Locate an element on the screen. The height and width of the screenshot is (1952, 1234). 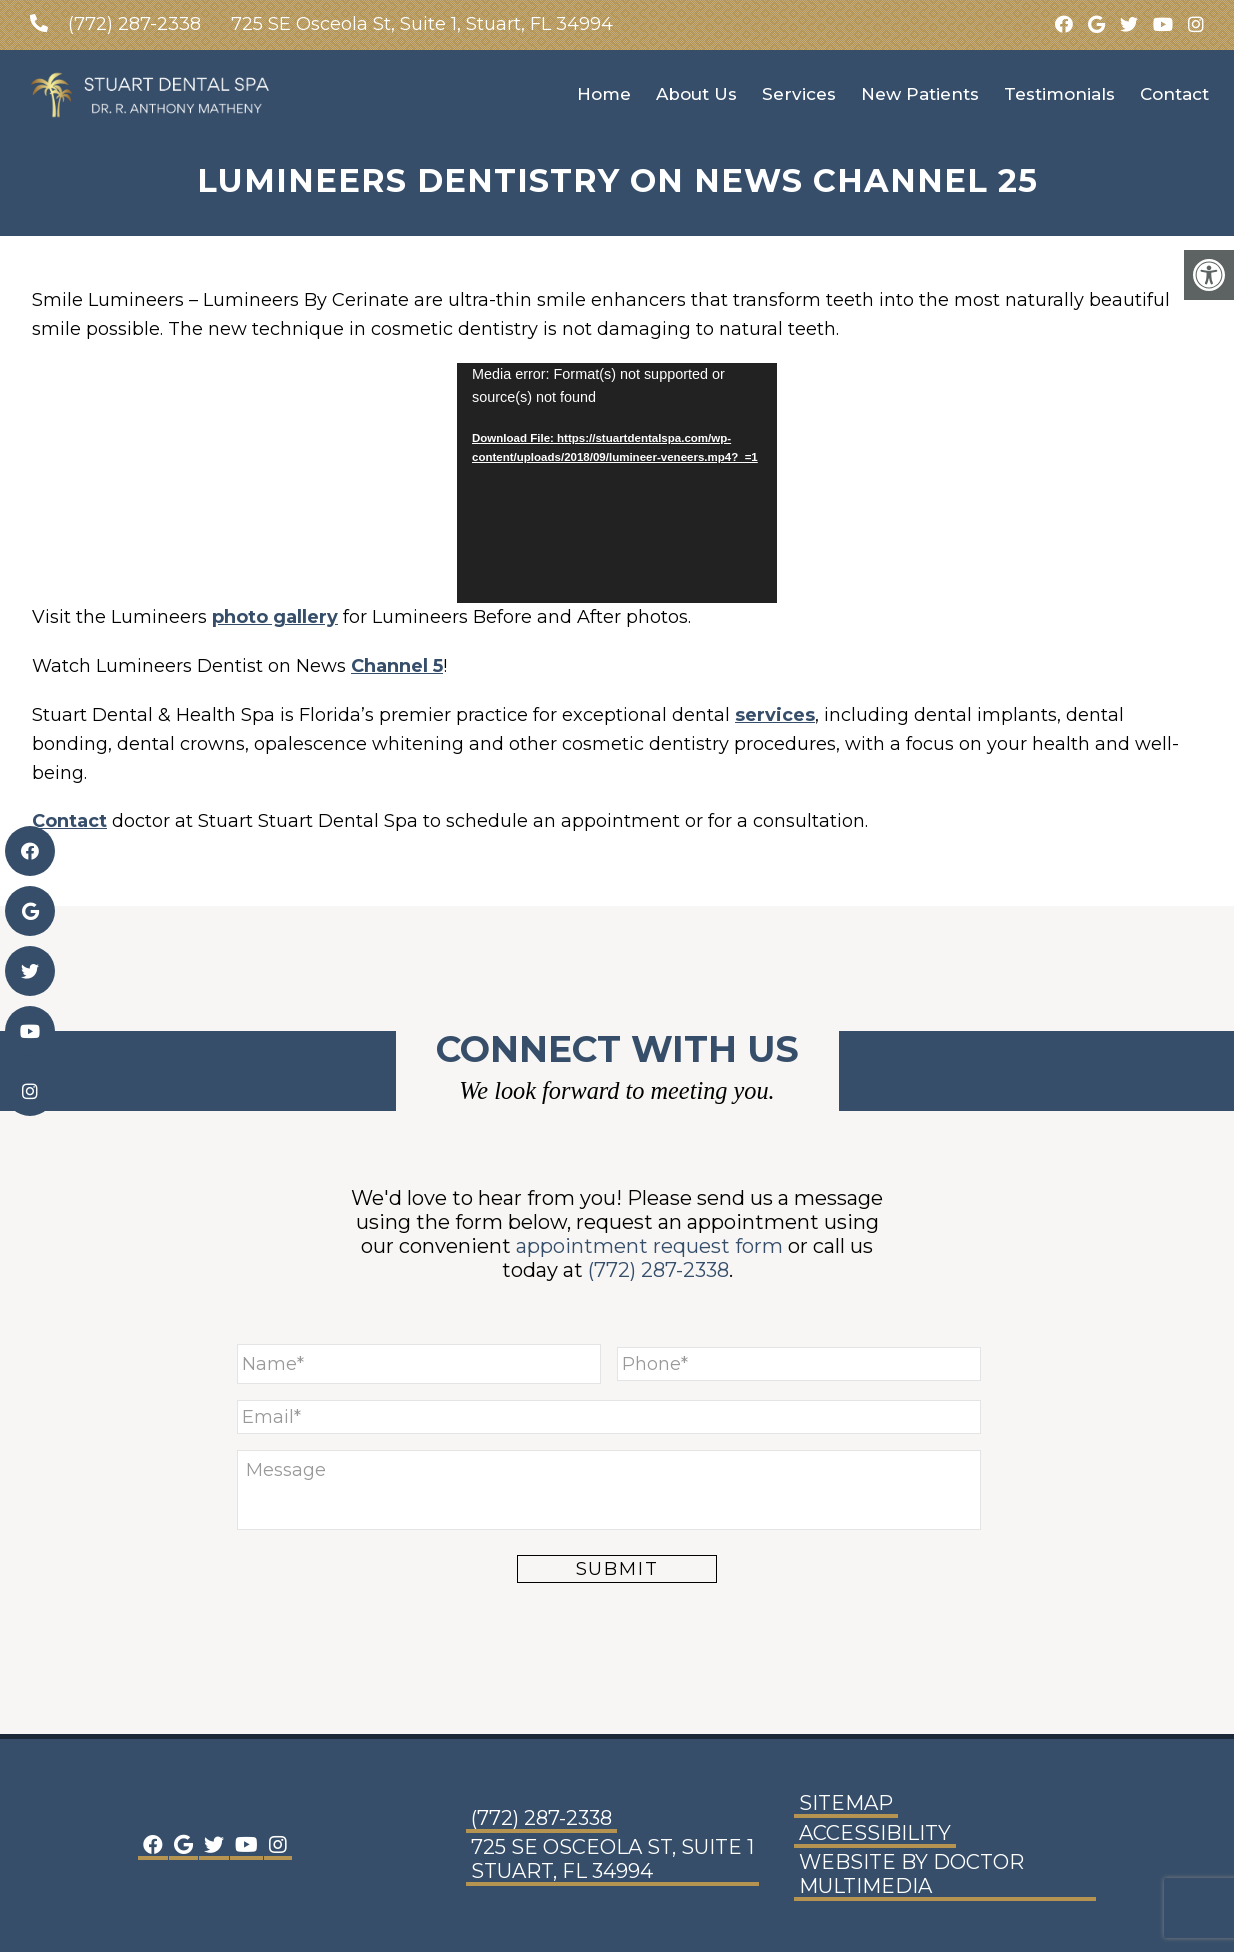
About Us is located at coordinates (696, 94).